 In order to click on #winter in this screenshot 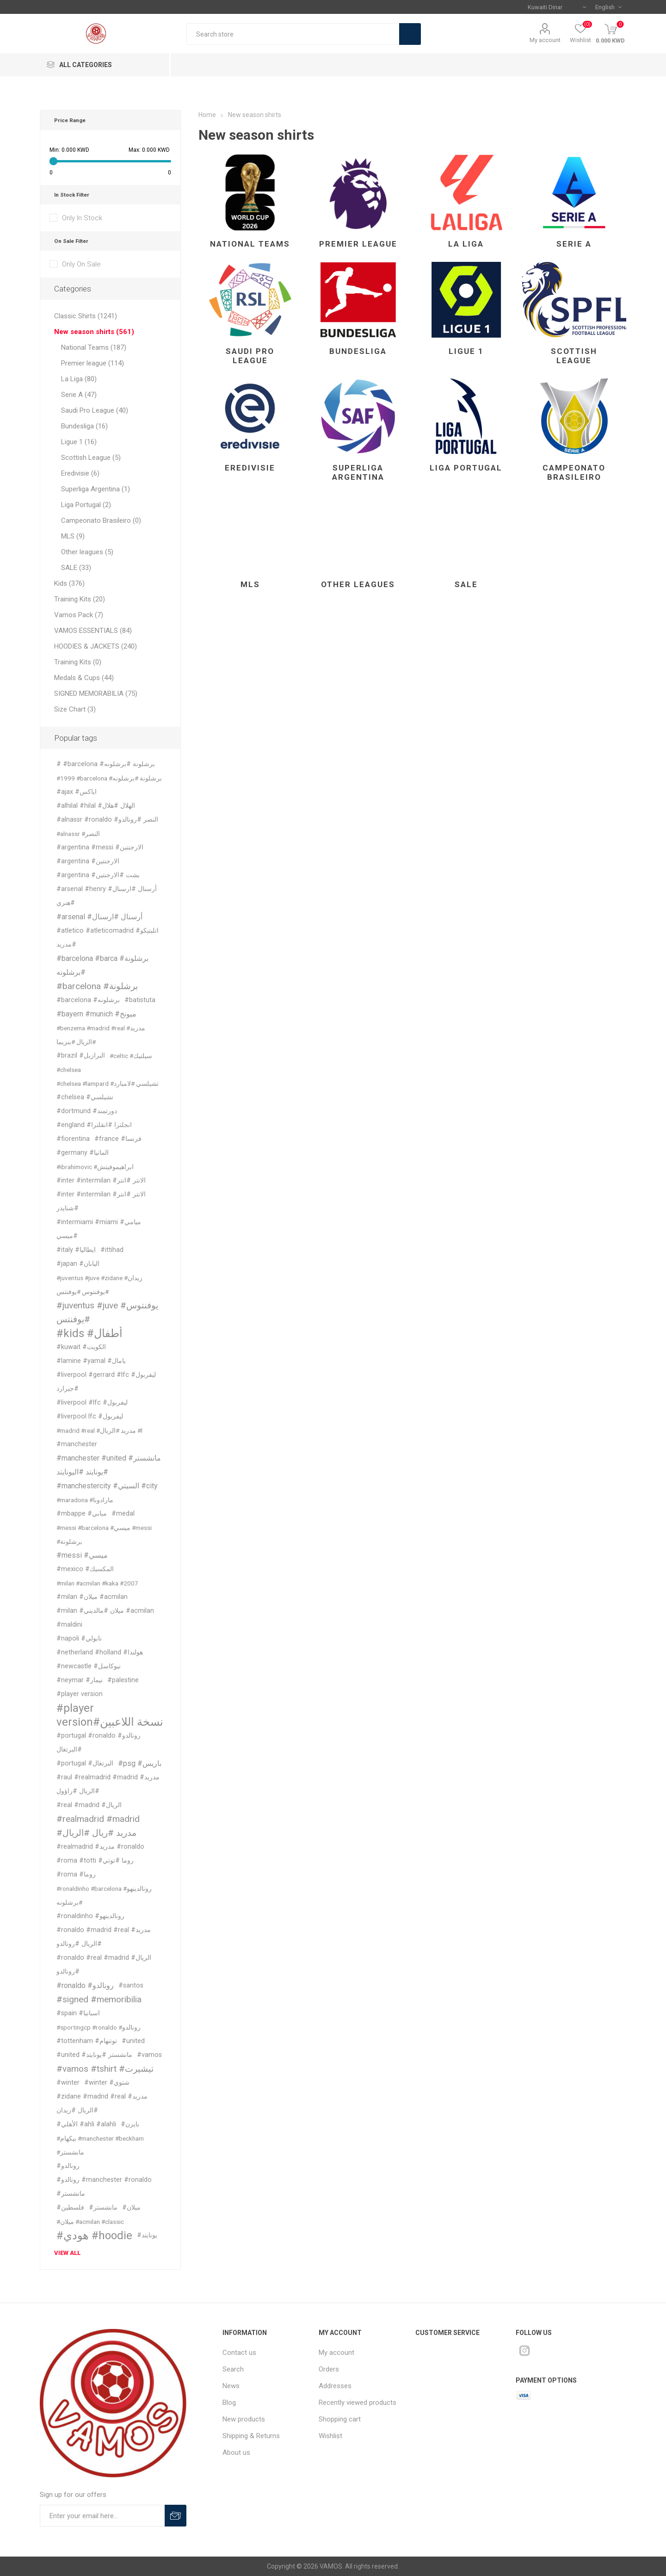, I will do `click(68, 2083)`.